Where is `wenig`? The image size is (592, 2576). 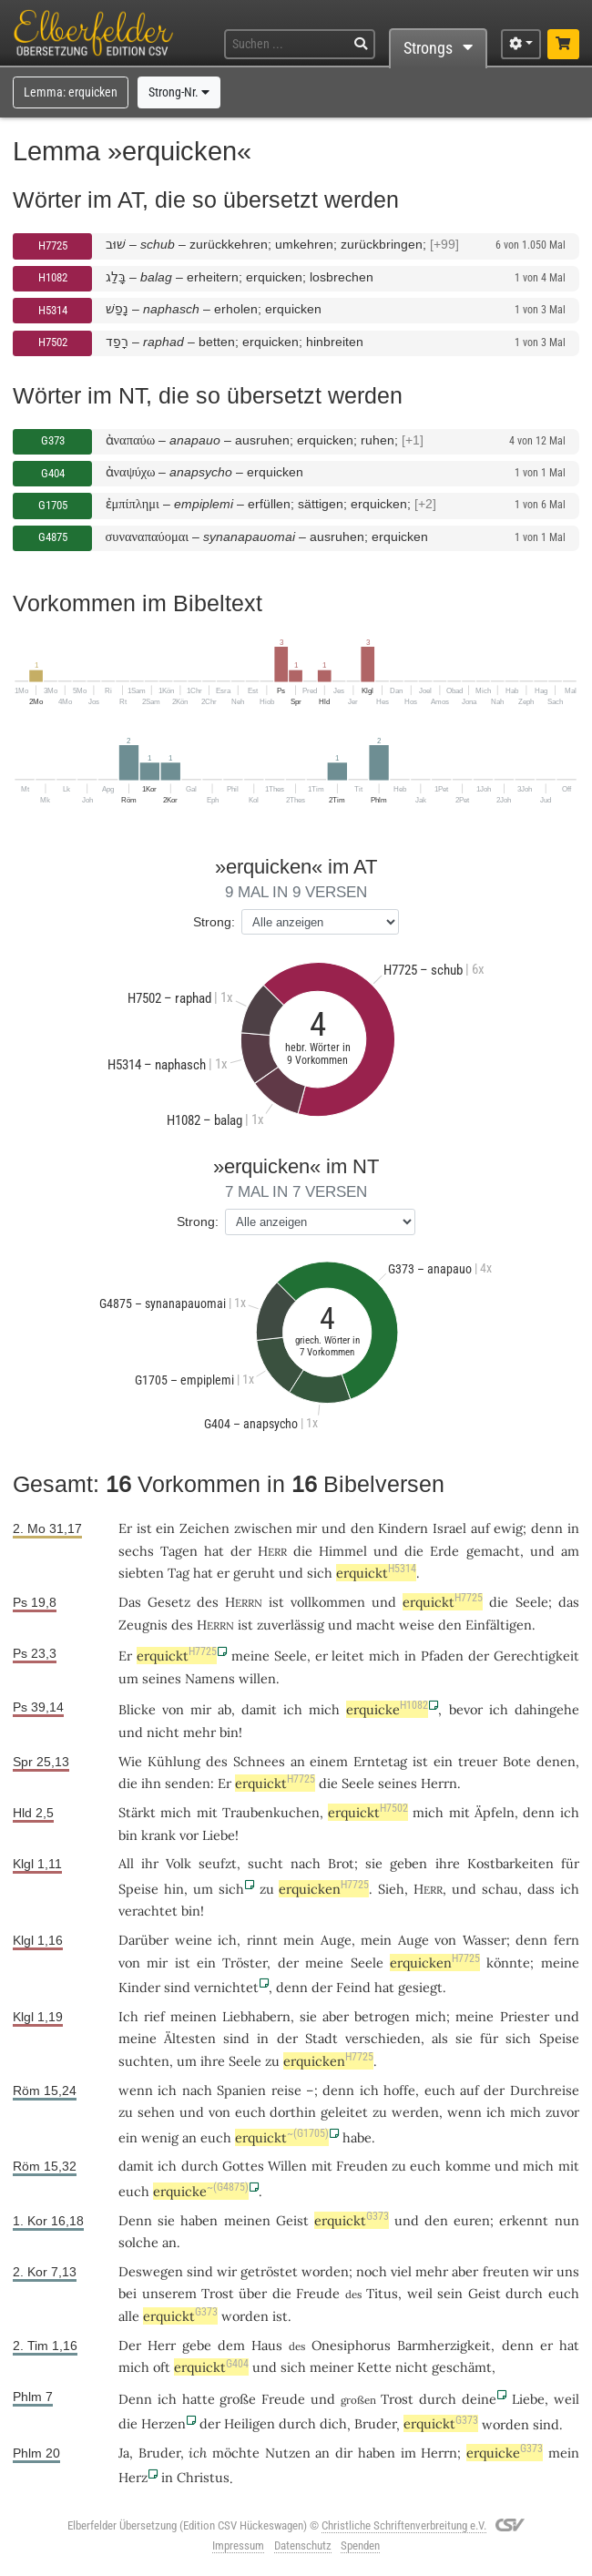
wenig is located at coordinates (160, 2137).